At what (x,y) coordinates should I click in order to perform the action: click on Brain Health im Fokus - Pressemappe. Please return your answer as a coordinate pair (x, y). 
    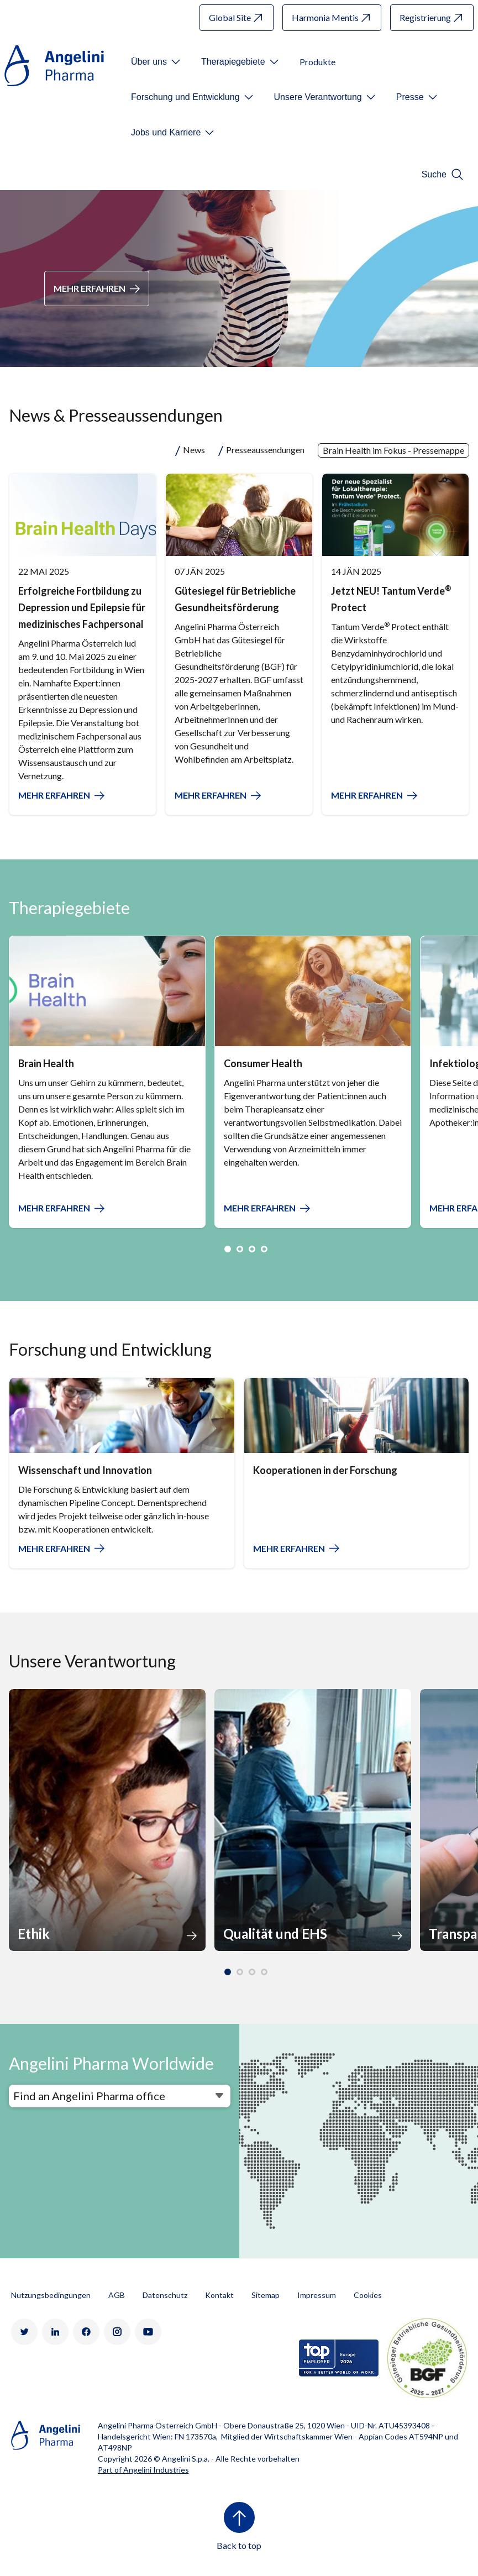
    Looking at the image, I should click on (393, 450).